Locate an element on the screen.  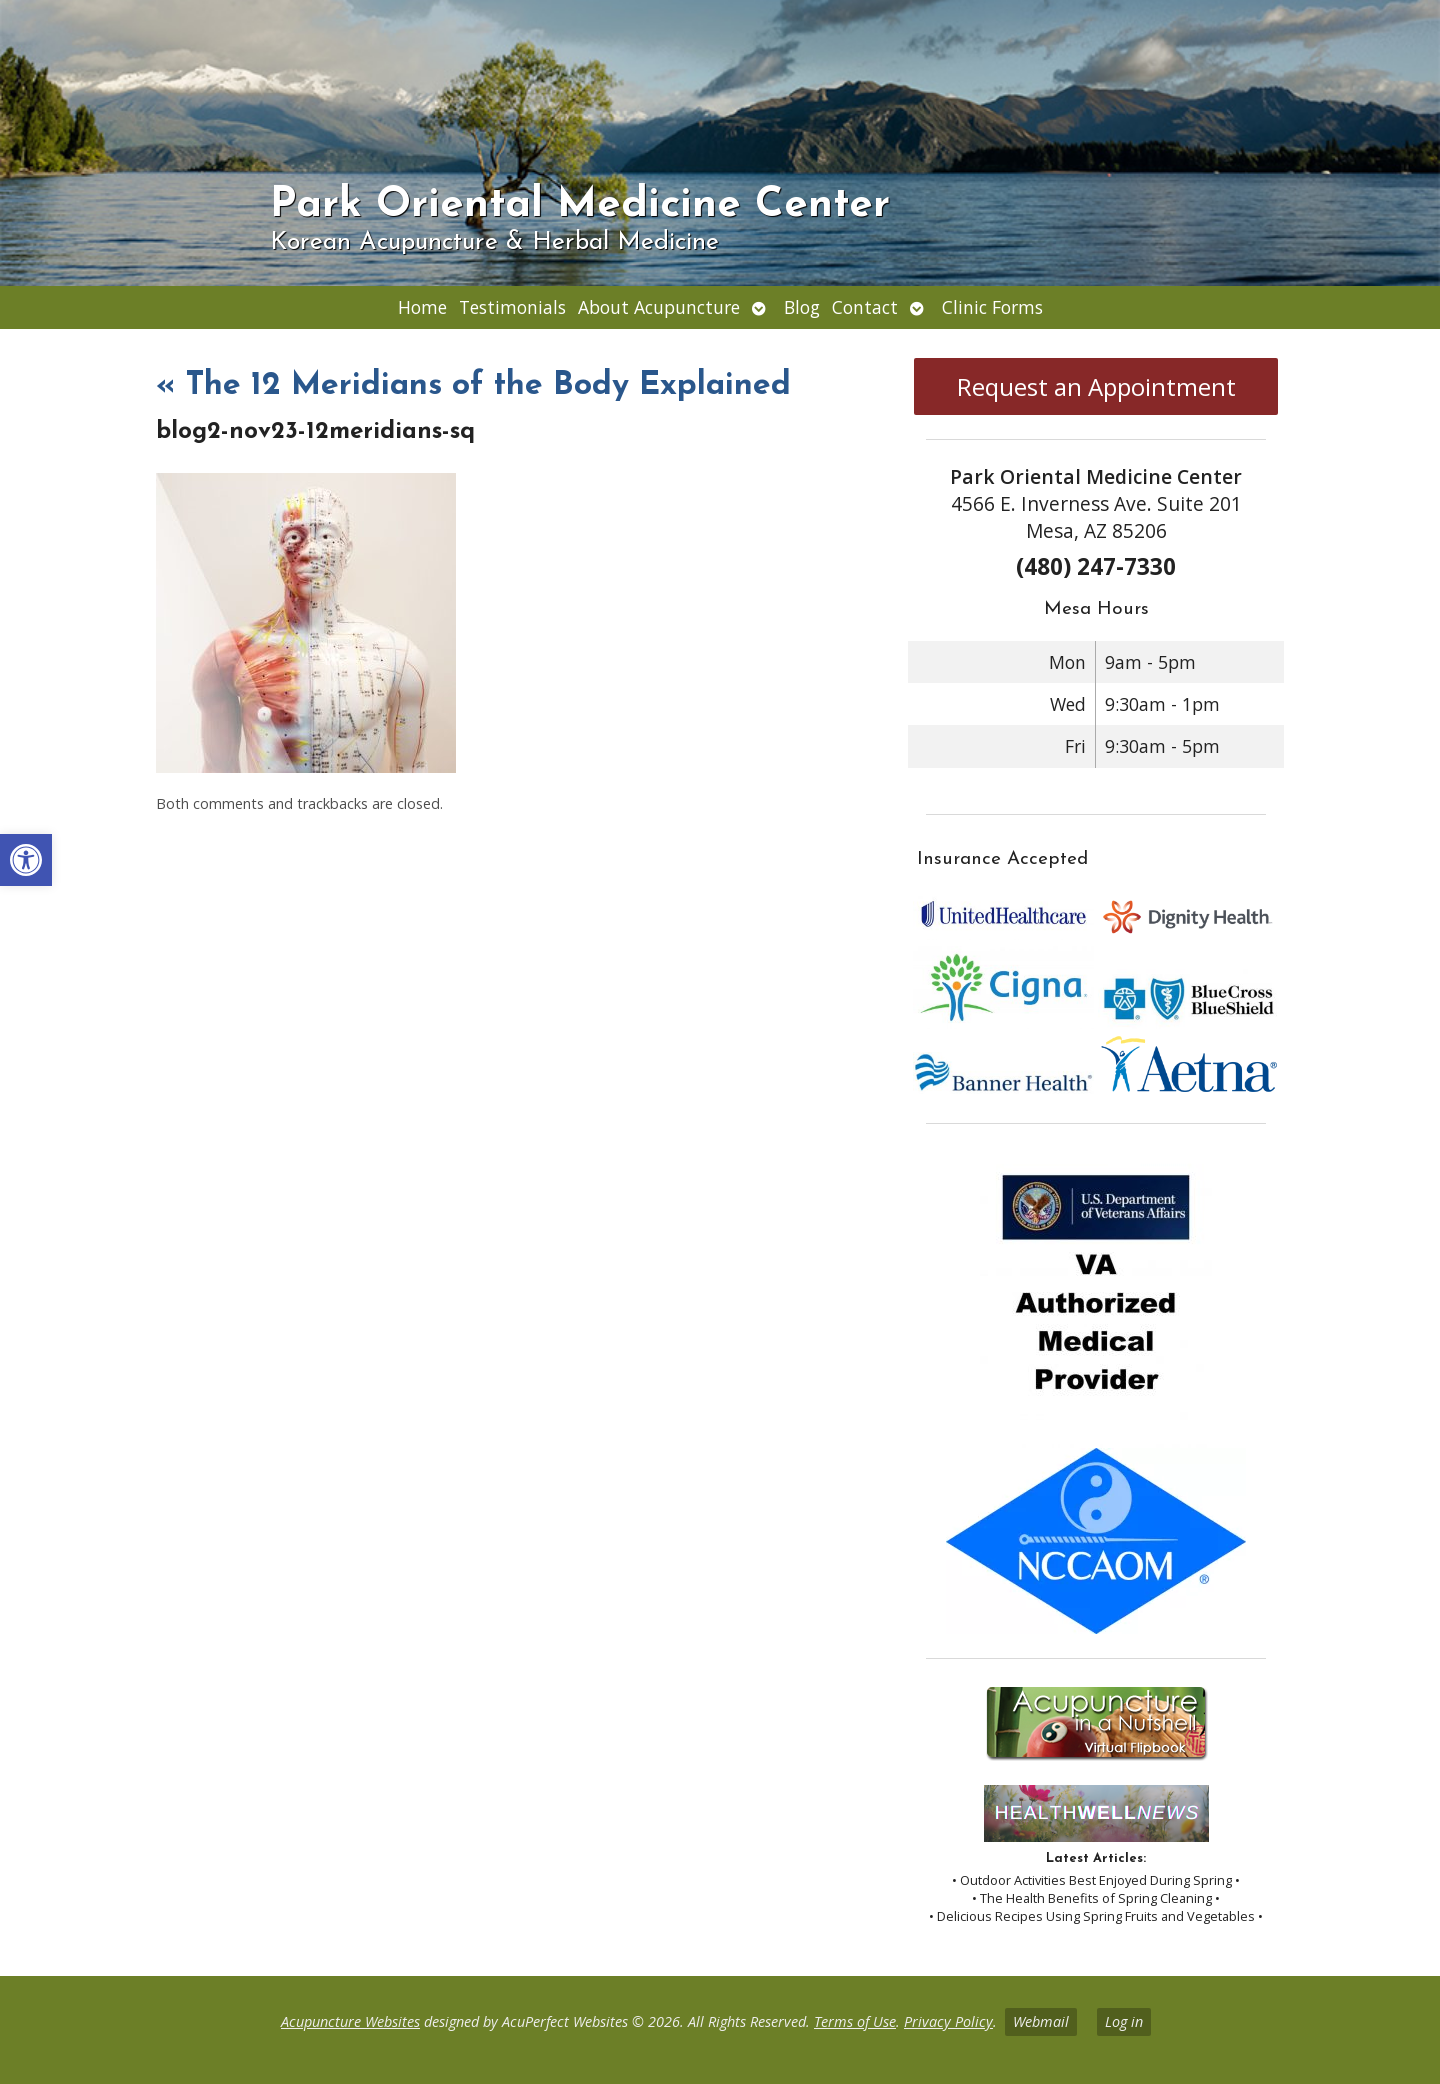
Privacy Policy is located at coordinates (948, 2021).